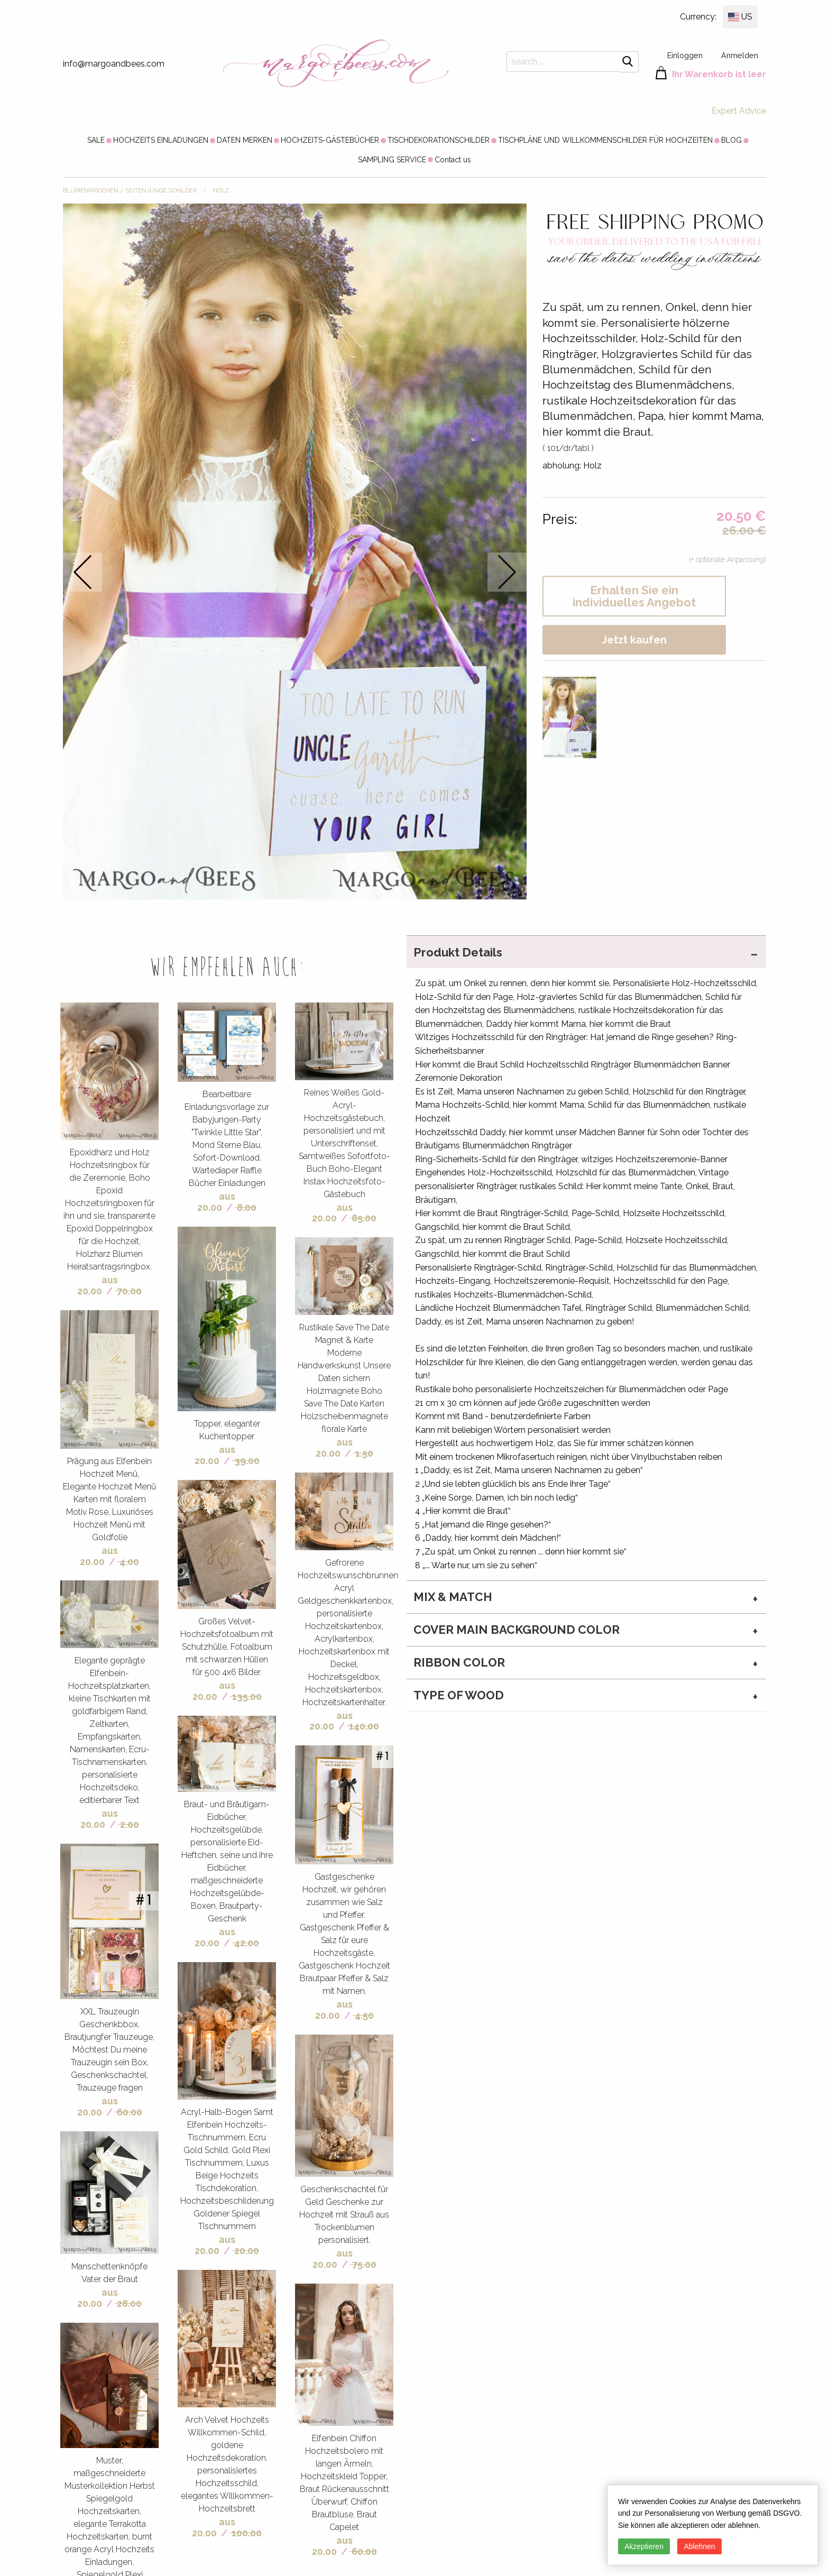 The image size is (829, 2576). Describe the element at coordinates (634, 596) in the screenshot. I see `Erhalten Sie ein individuelles Angebot` at that location.